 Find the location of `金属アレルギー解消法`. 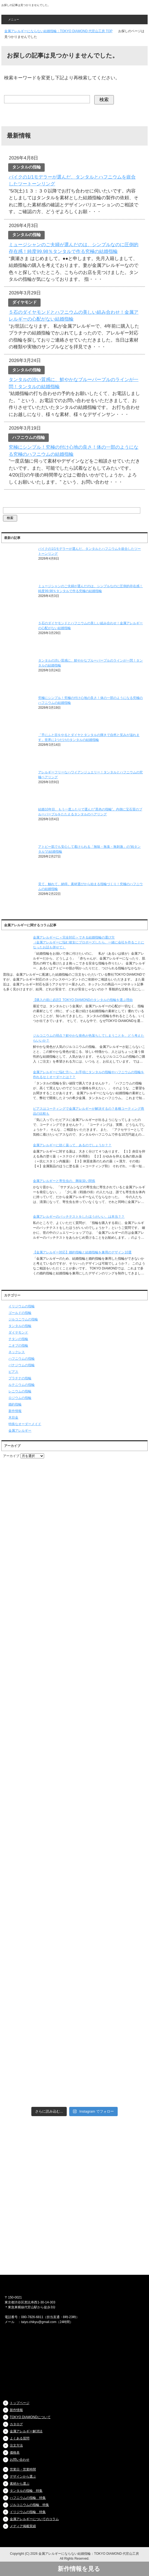

金属アレルギー解消法 is located at coordinates (26, 2431).